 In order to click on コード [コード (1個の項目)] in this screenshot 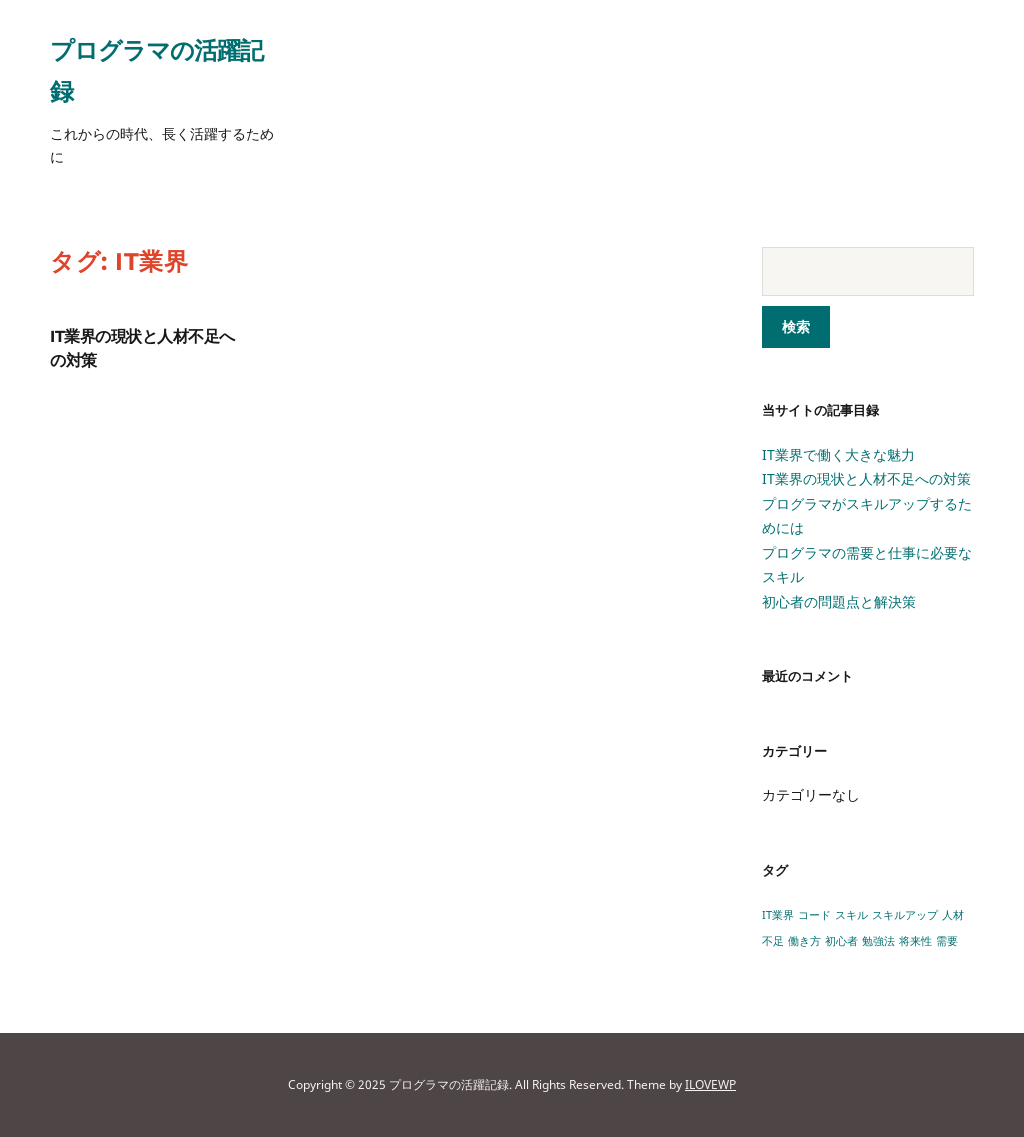, I will do `click(814, 915)`.